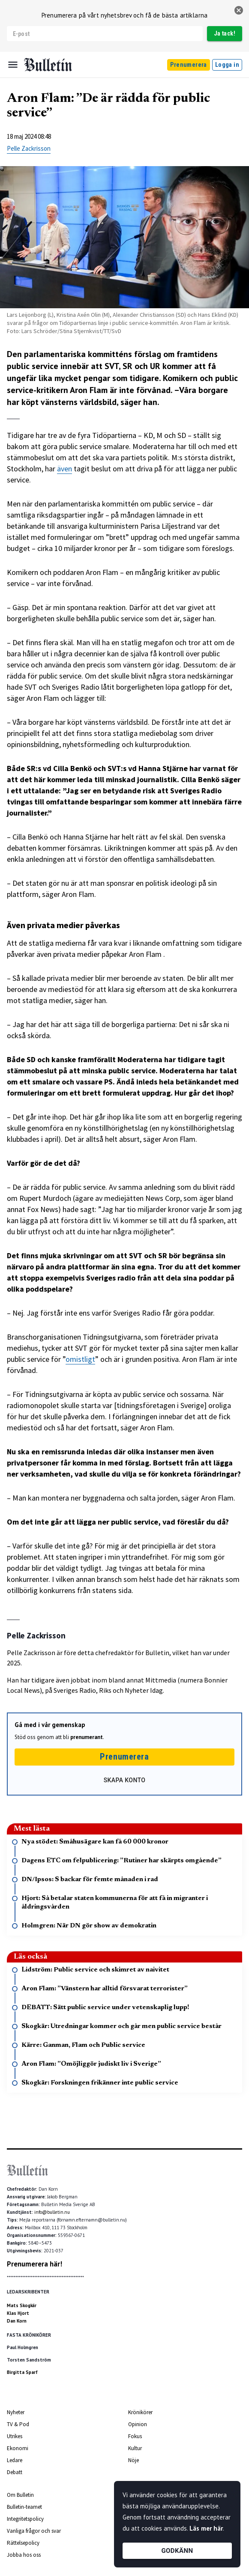 This screenshot has height=2576, width=249. Describe the element at coordinates (14, 2436) in the screenshot. I see `Utrikes` at that location.